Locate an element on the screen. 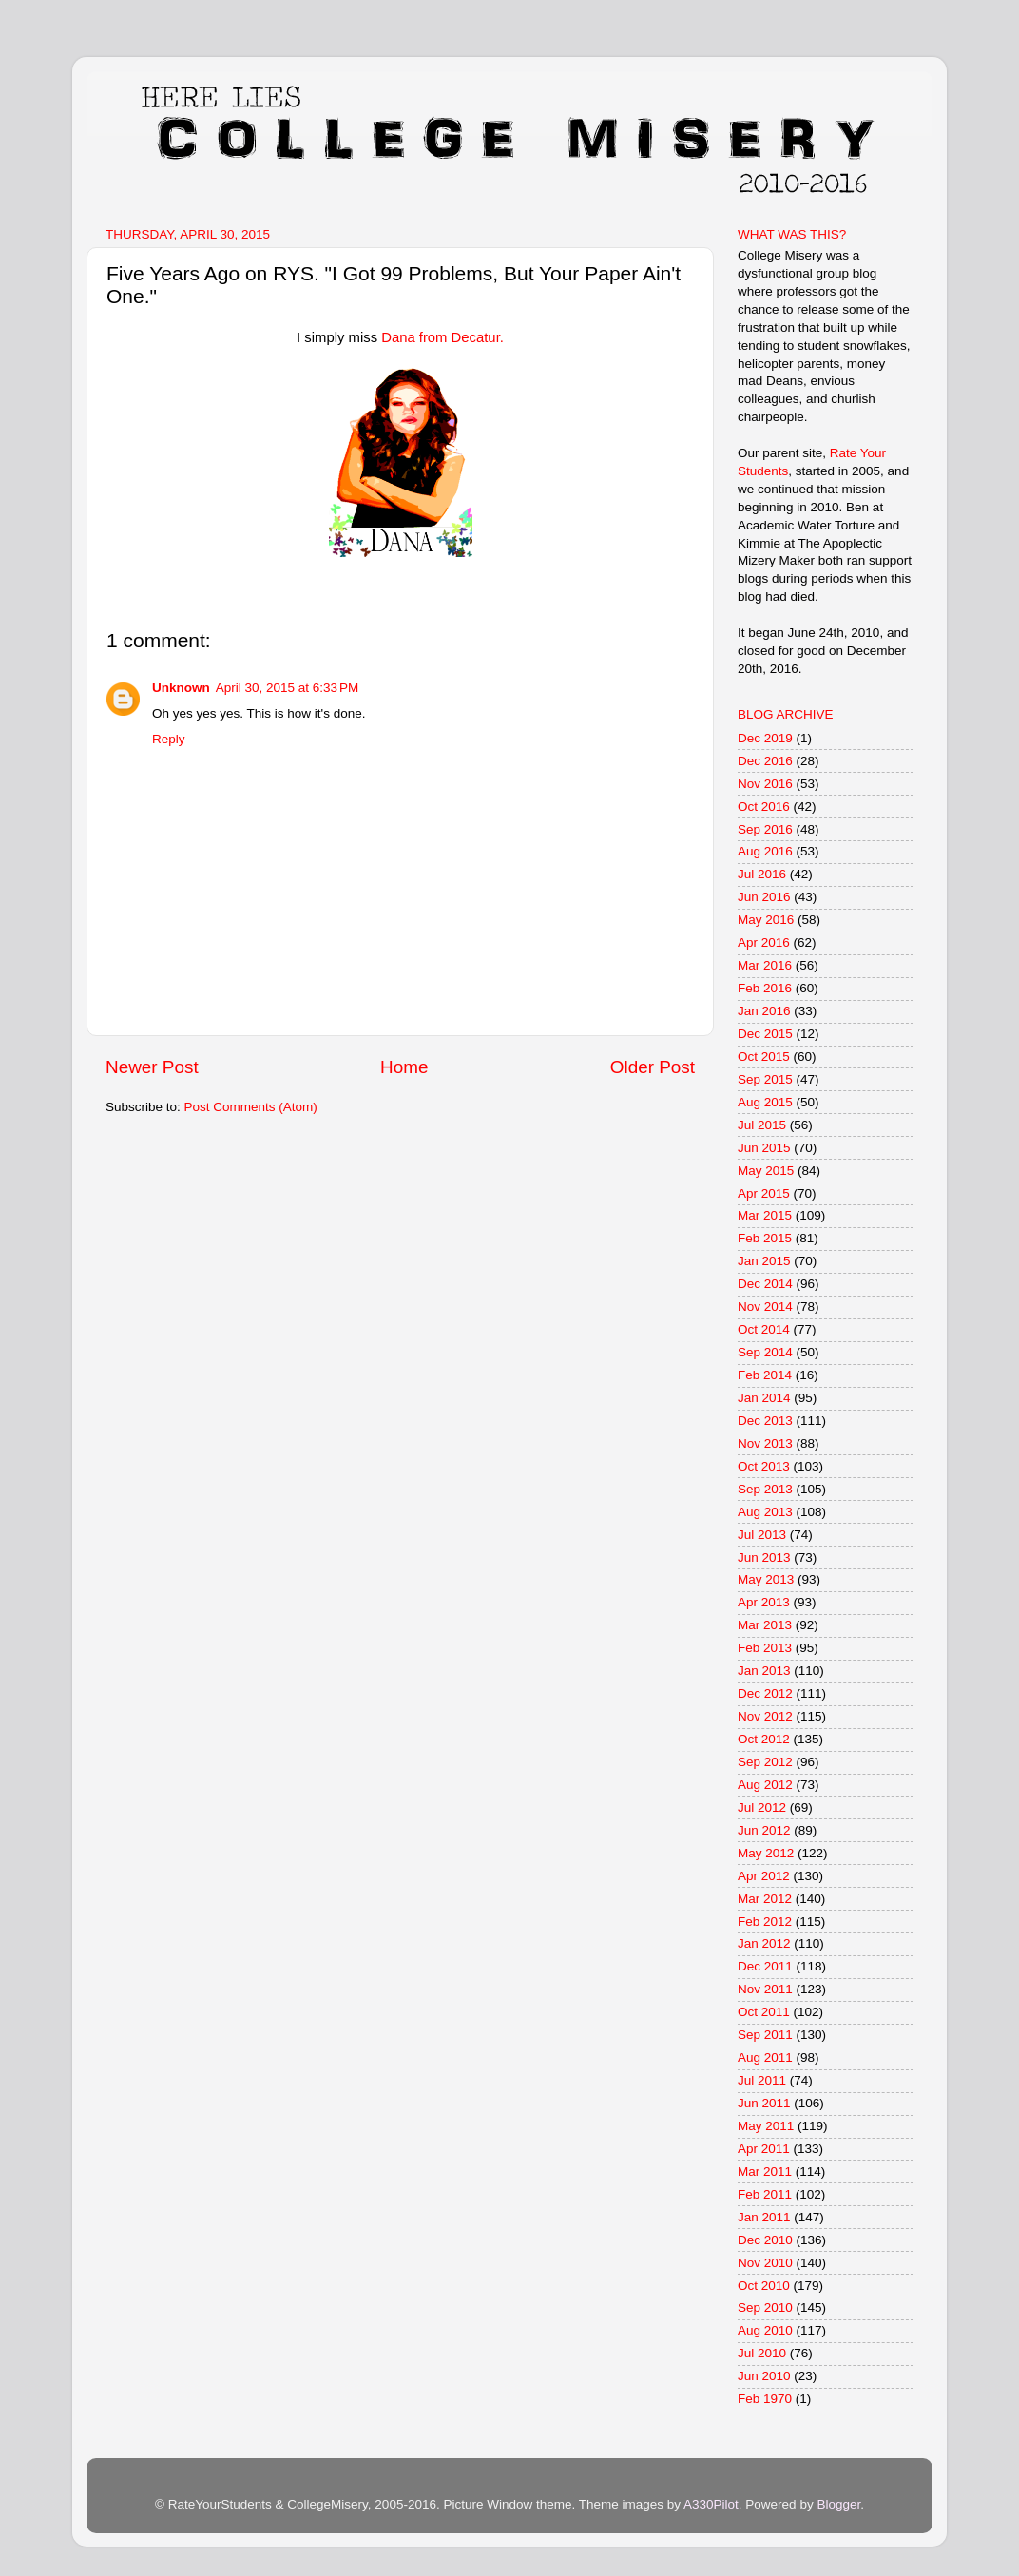  May 2011 is located at coordinates (766, 2126).